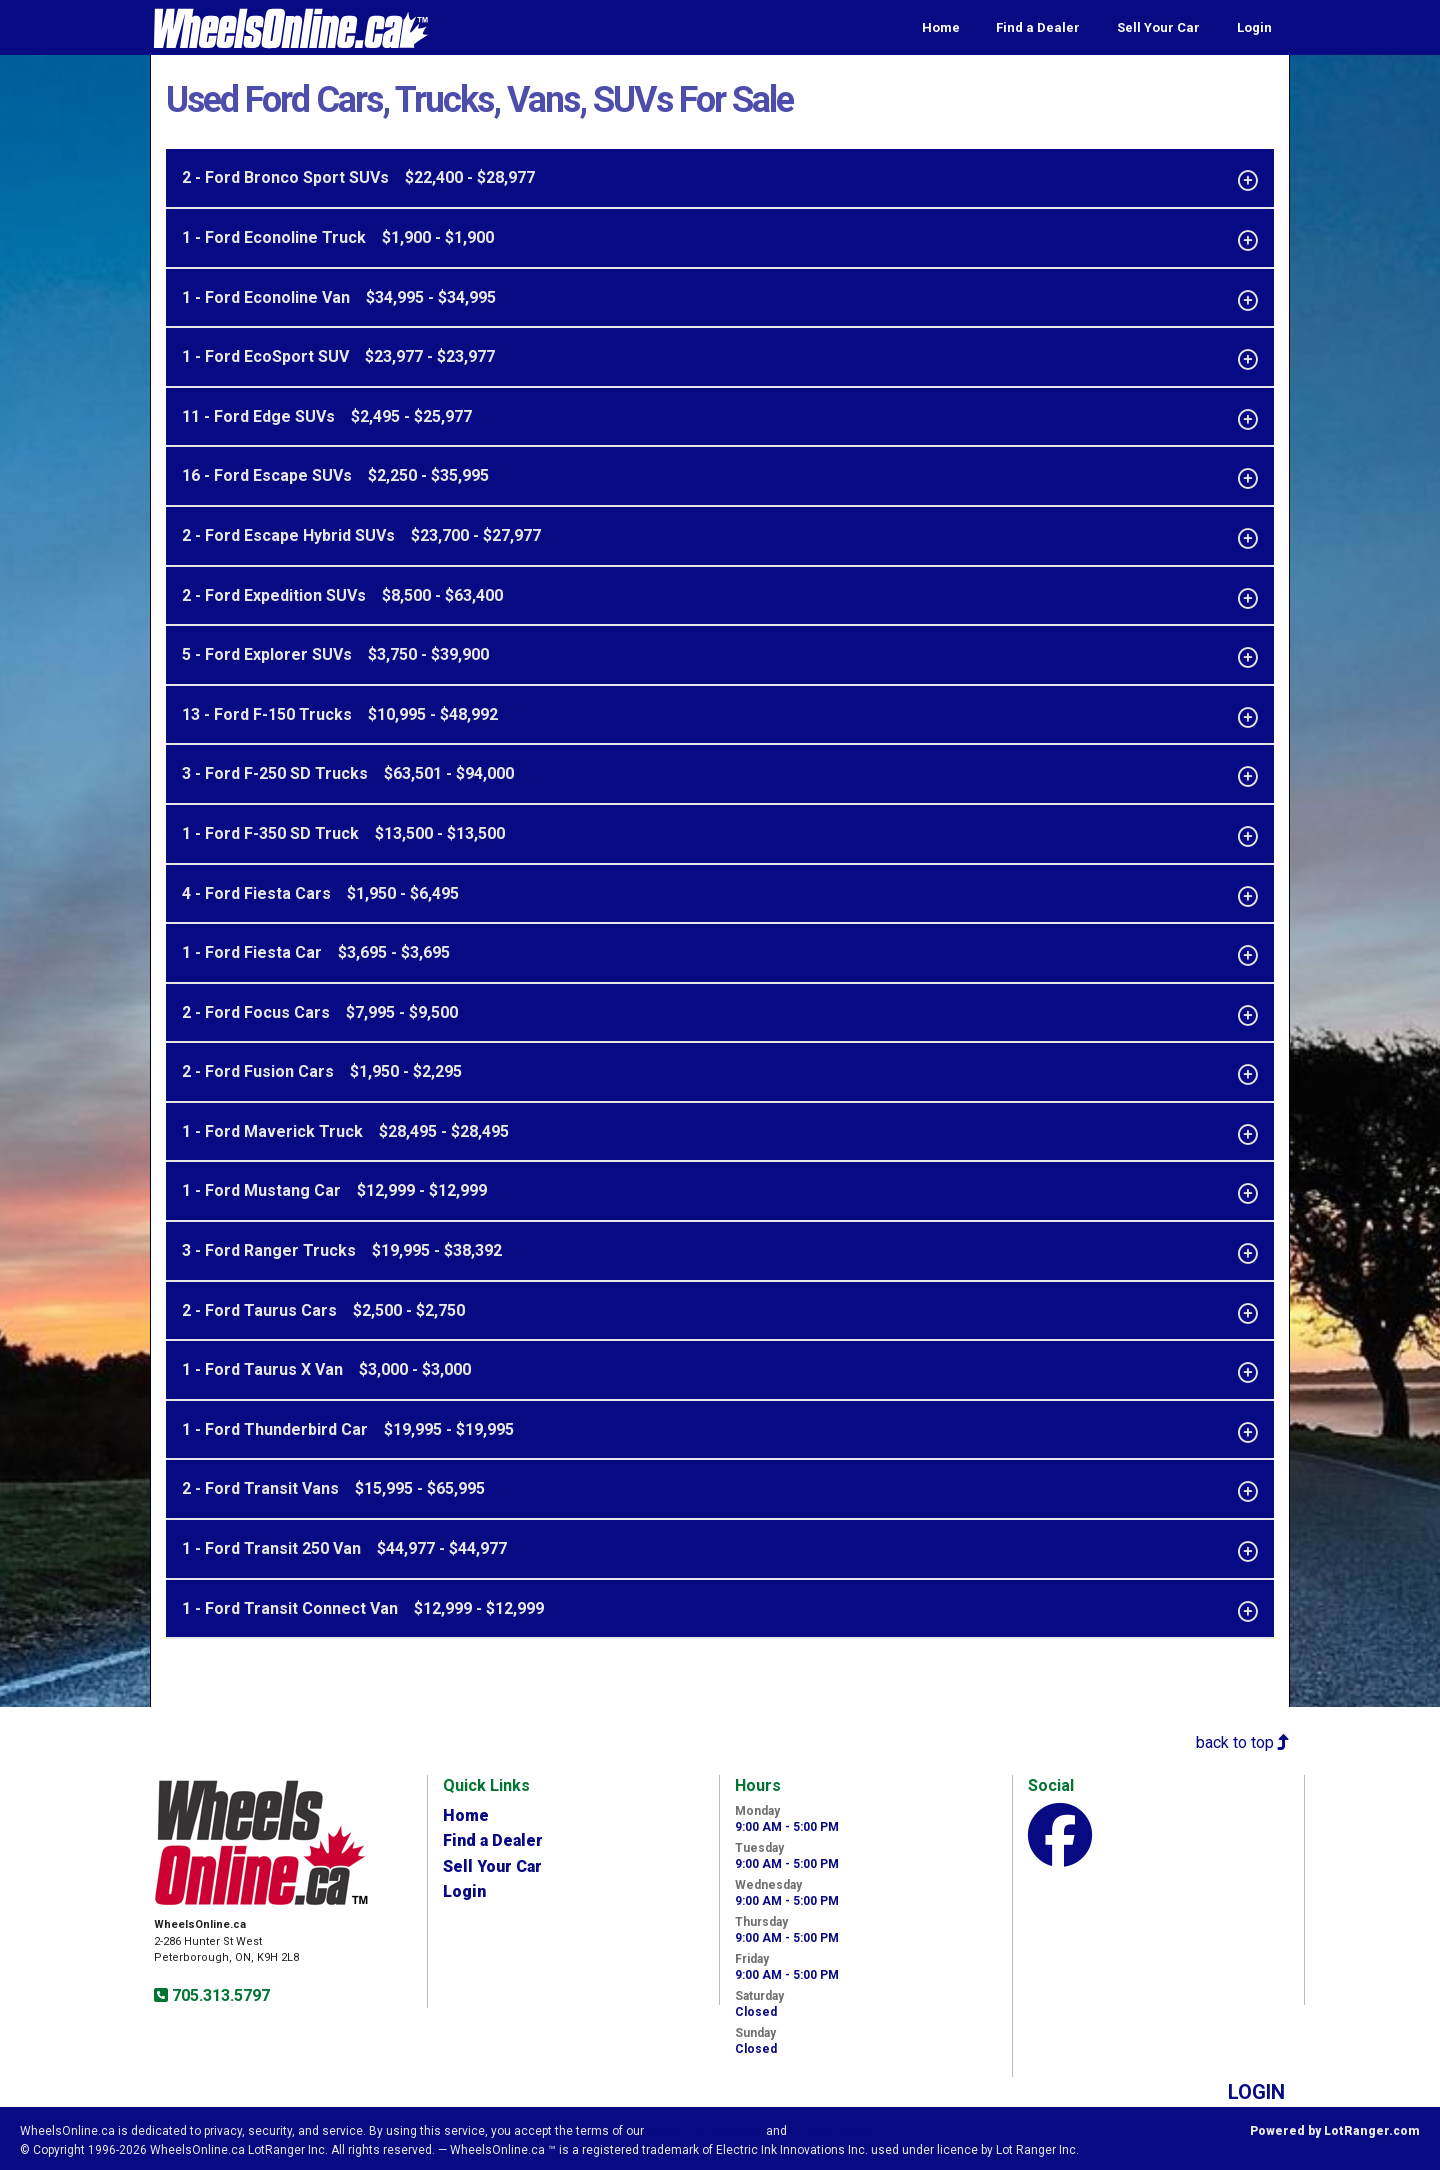  Describe the element at coordinates (1038, 27) in the screenshot. I see `Find a Dealer` at that location.